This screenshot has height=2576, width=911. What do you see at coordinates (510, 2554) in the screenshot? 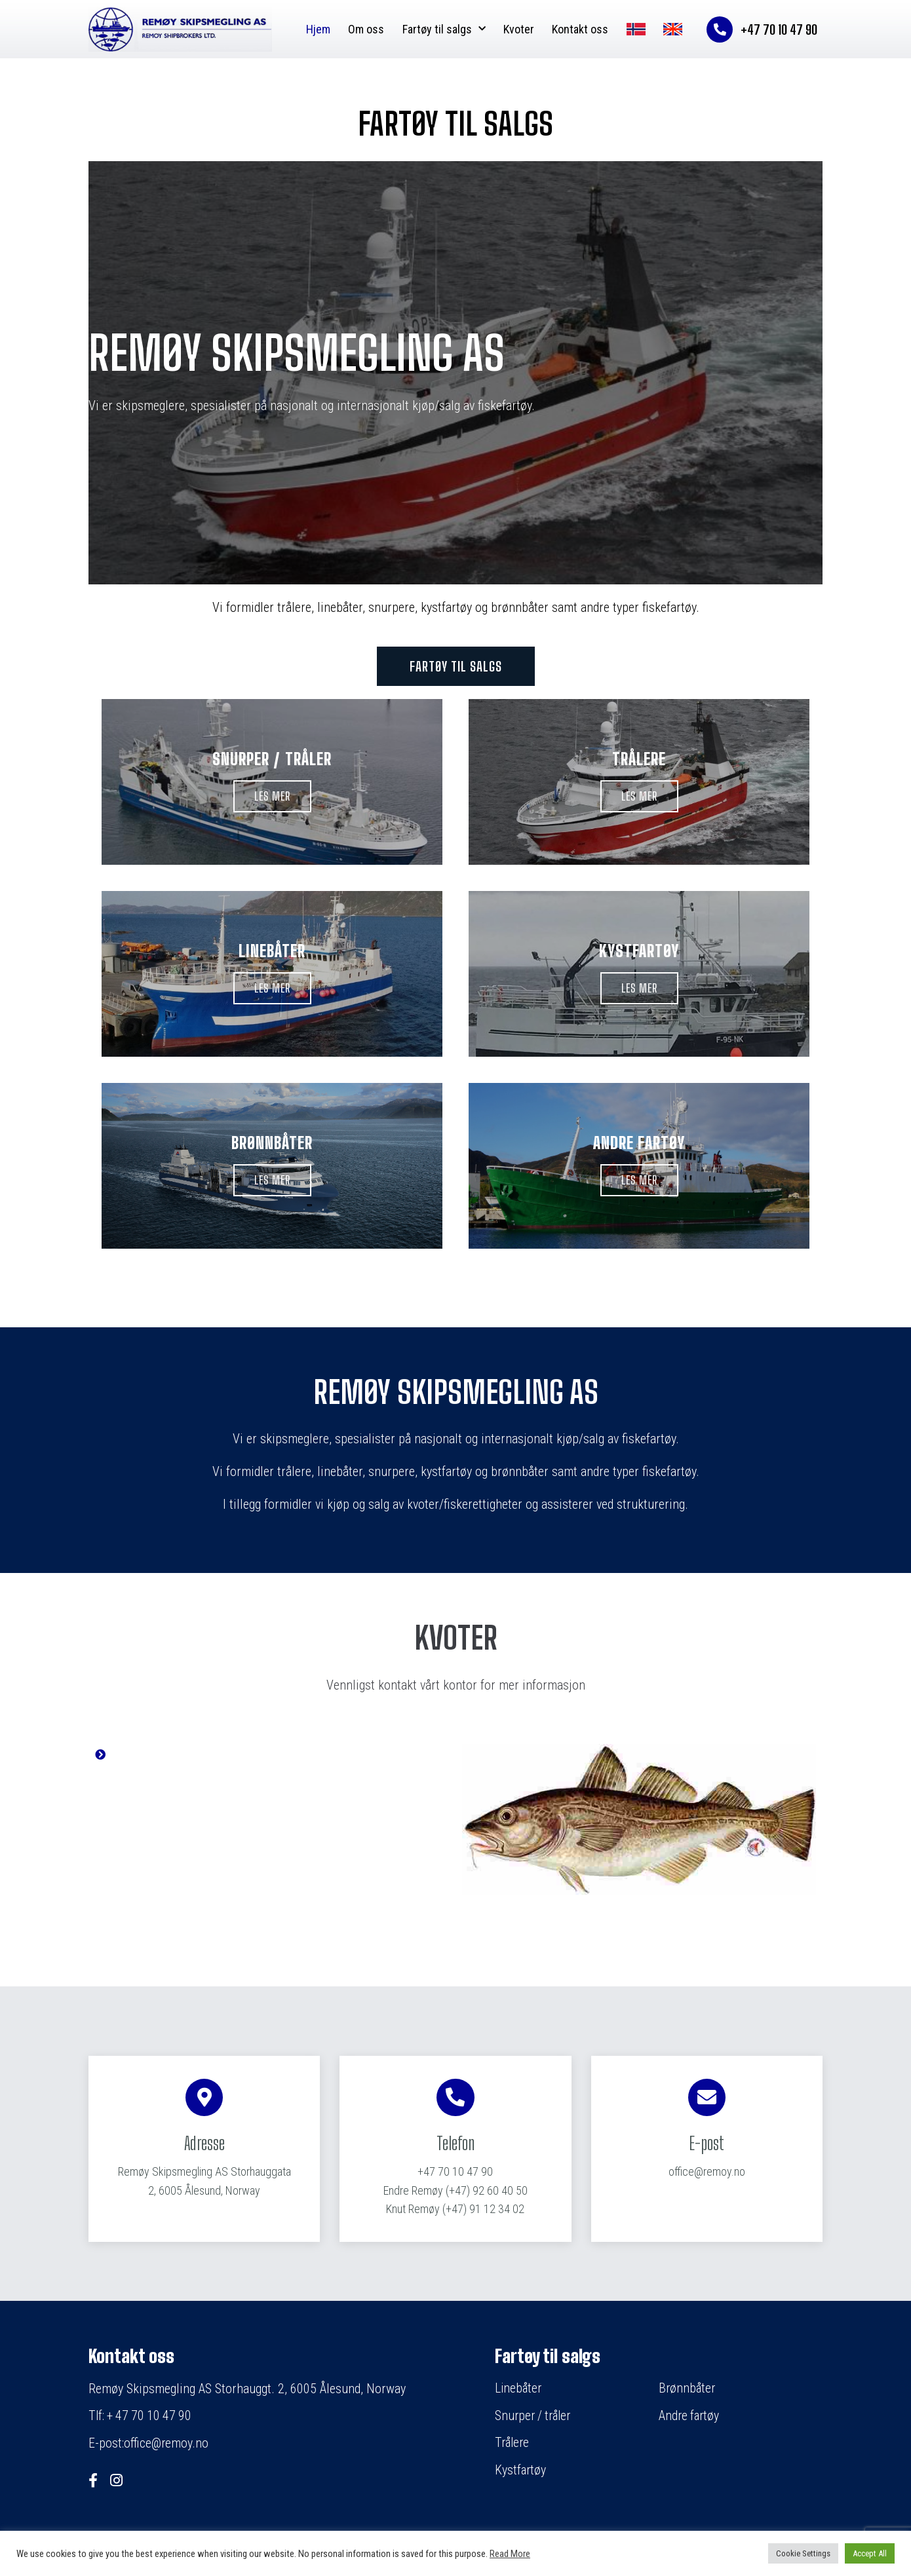
I see `Read More` at bounding box center [510, 2554].